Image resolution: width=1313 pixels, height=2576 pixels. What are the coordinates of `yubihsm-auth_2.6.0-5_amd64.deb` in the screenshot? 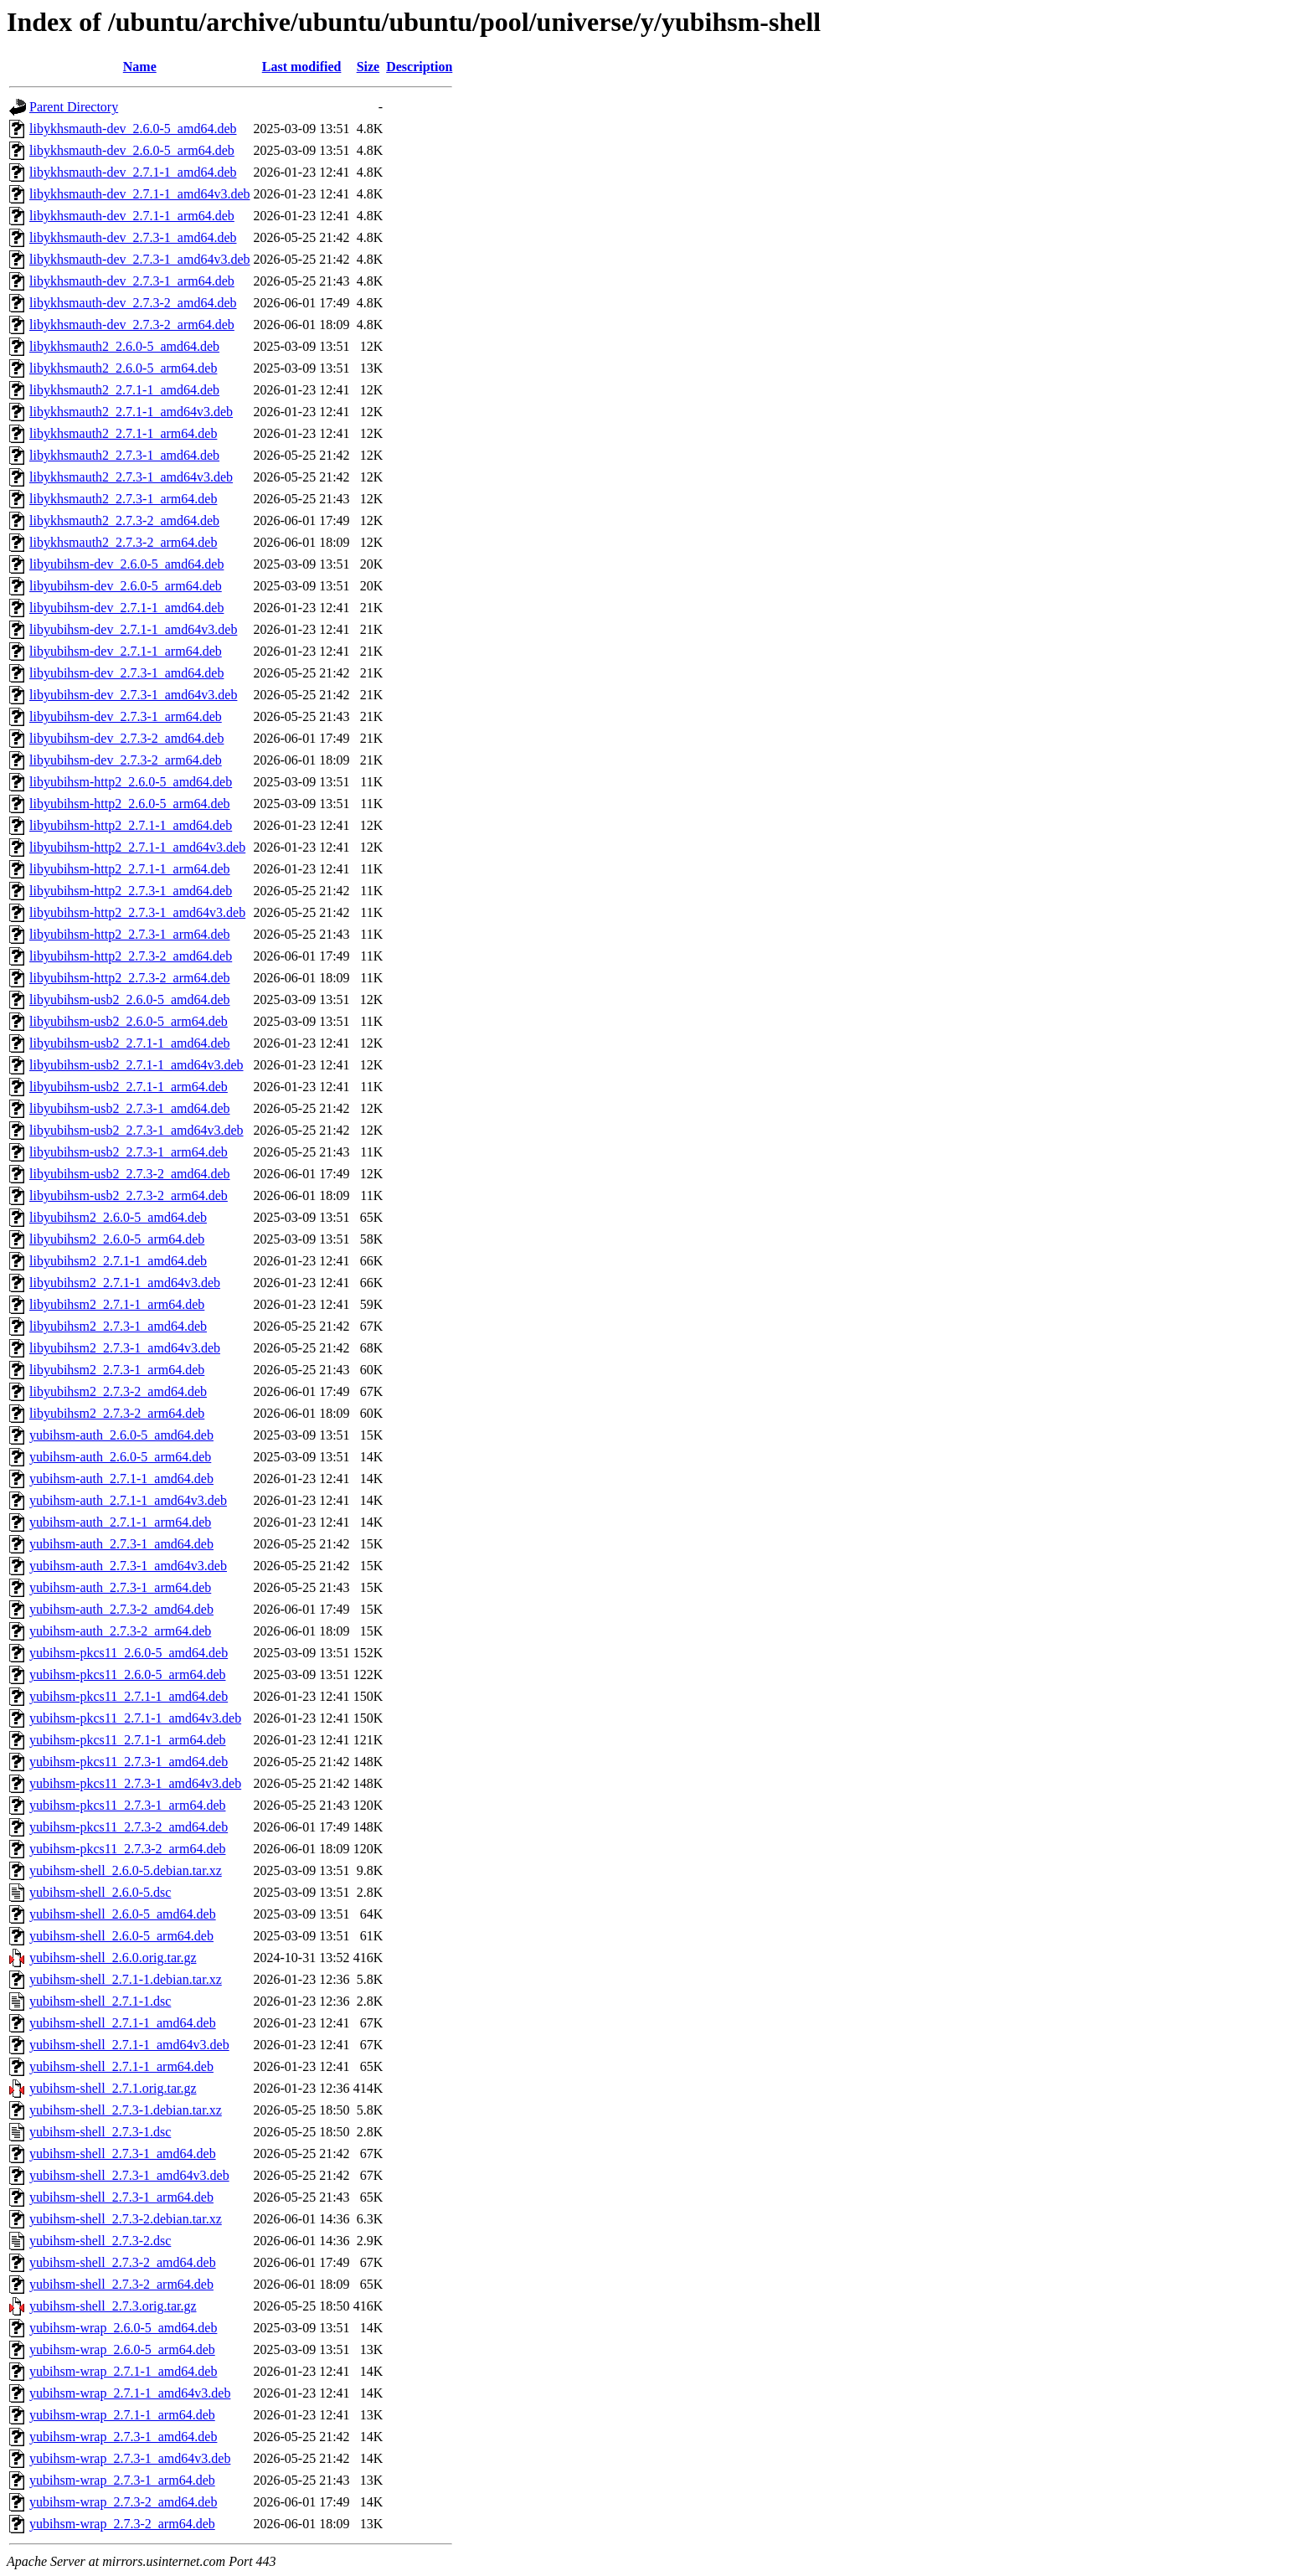 It's located at (121, 1435).